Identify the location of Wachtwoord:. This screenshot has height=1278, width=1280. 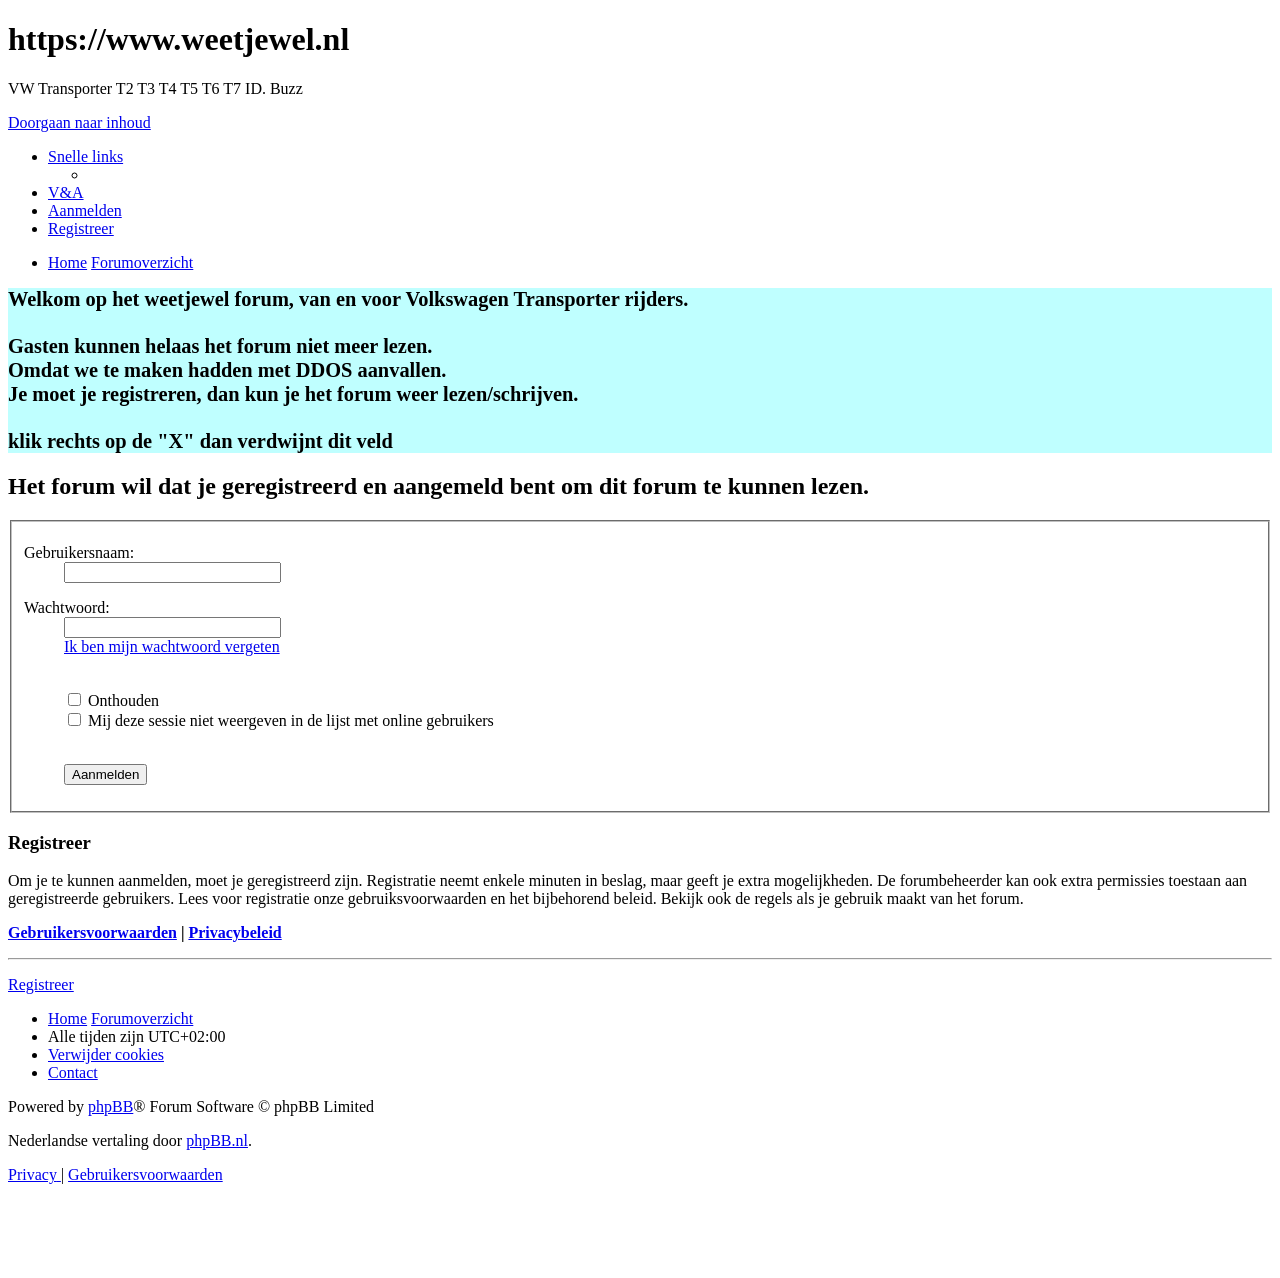
(67, 607).